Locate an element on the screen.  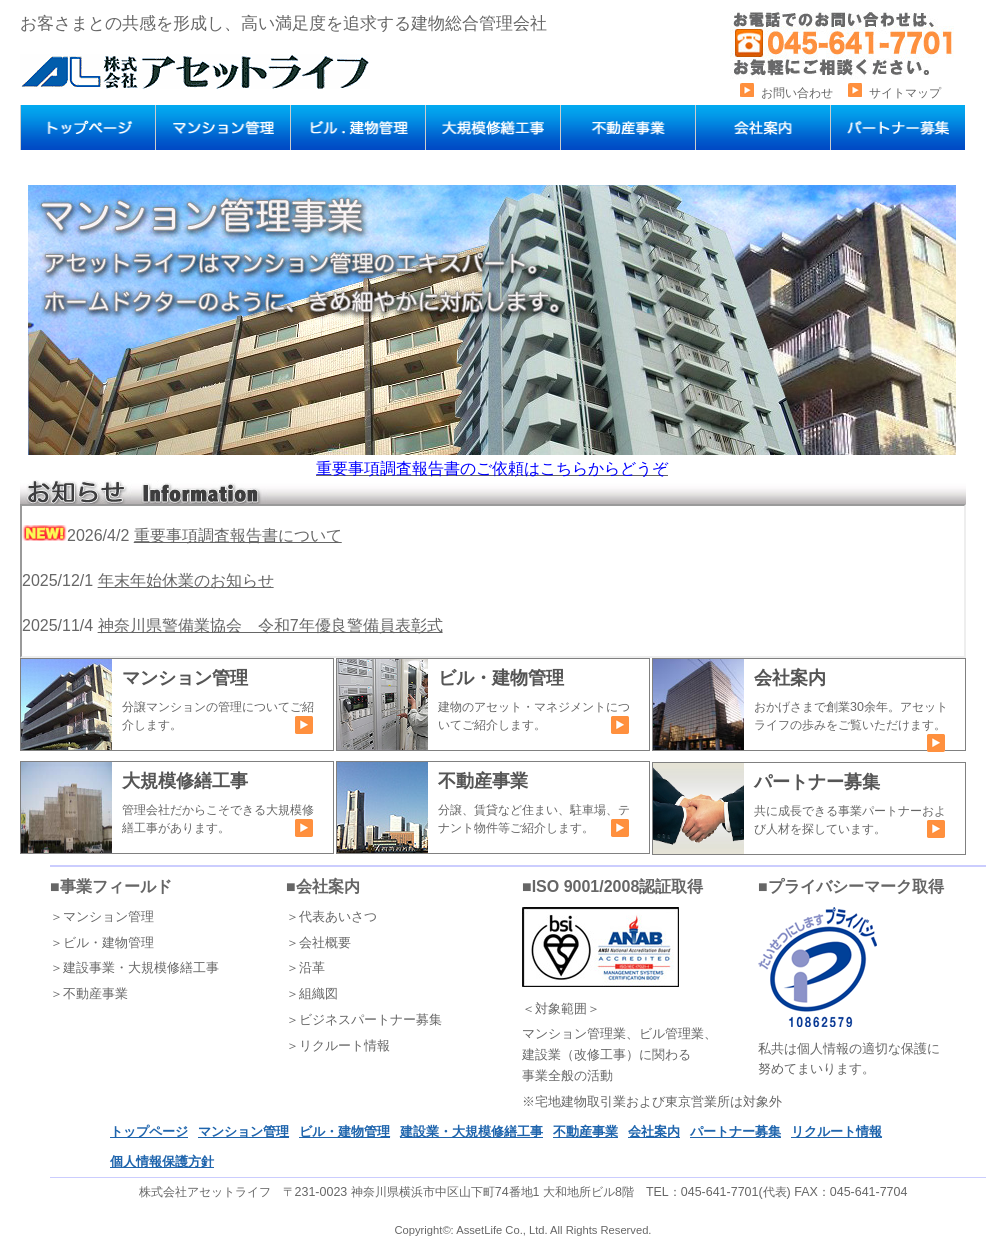
トップページ is located at coordinates (149, 1131).